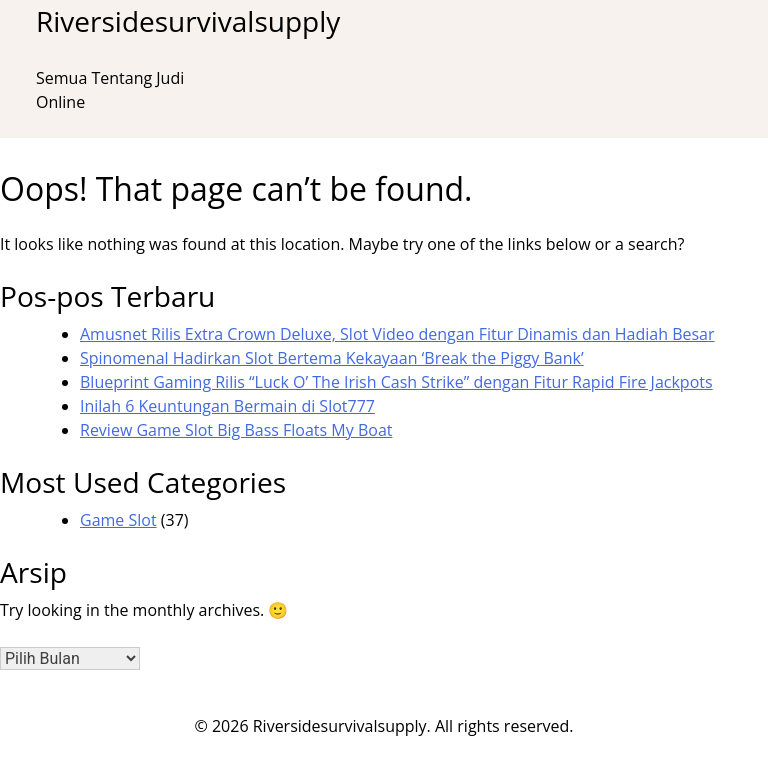 This screenshot has height=782, width=768. I want to click on Blueprint Gaming Rilis “Luck O’ The Irish Cash Strike” dengan Fitur Rapid Fire Jackpots, so click(396, 382).